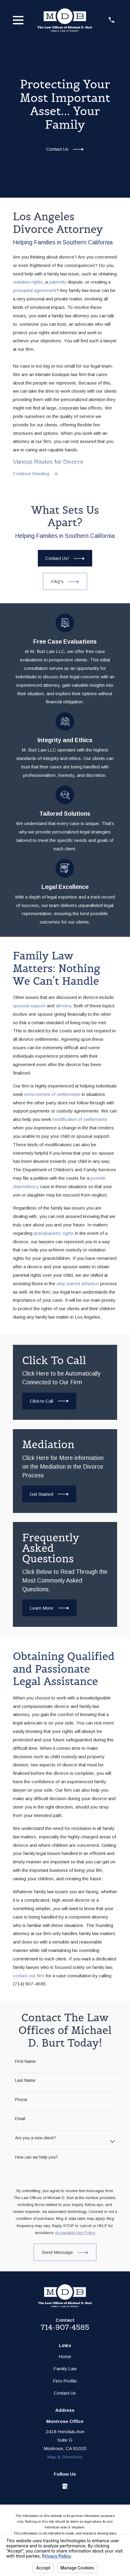 Image resolution: width=130 pixels, height=2576 pixels. What do you see at coordinates (36, 2157) in the screenshot?
I see `How can we help you?` at bounding box center [36, 2157].